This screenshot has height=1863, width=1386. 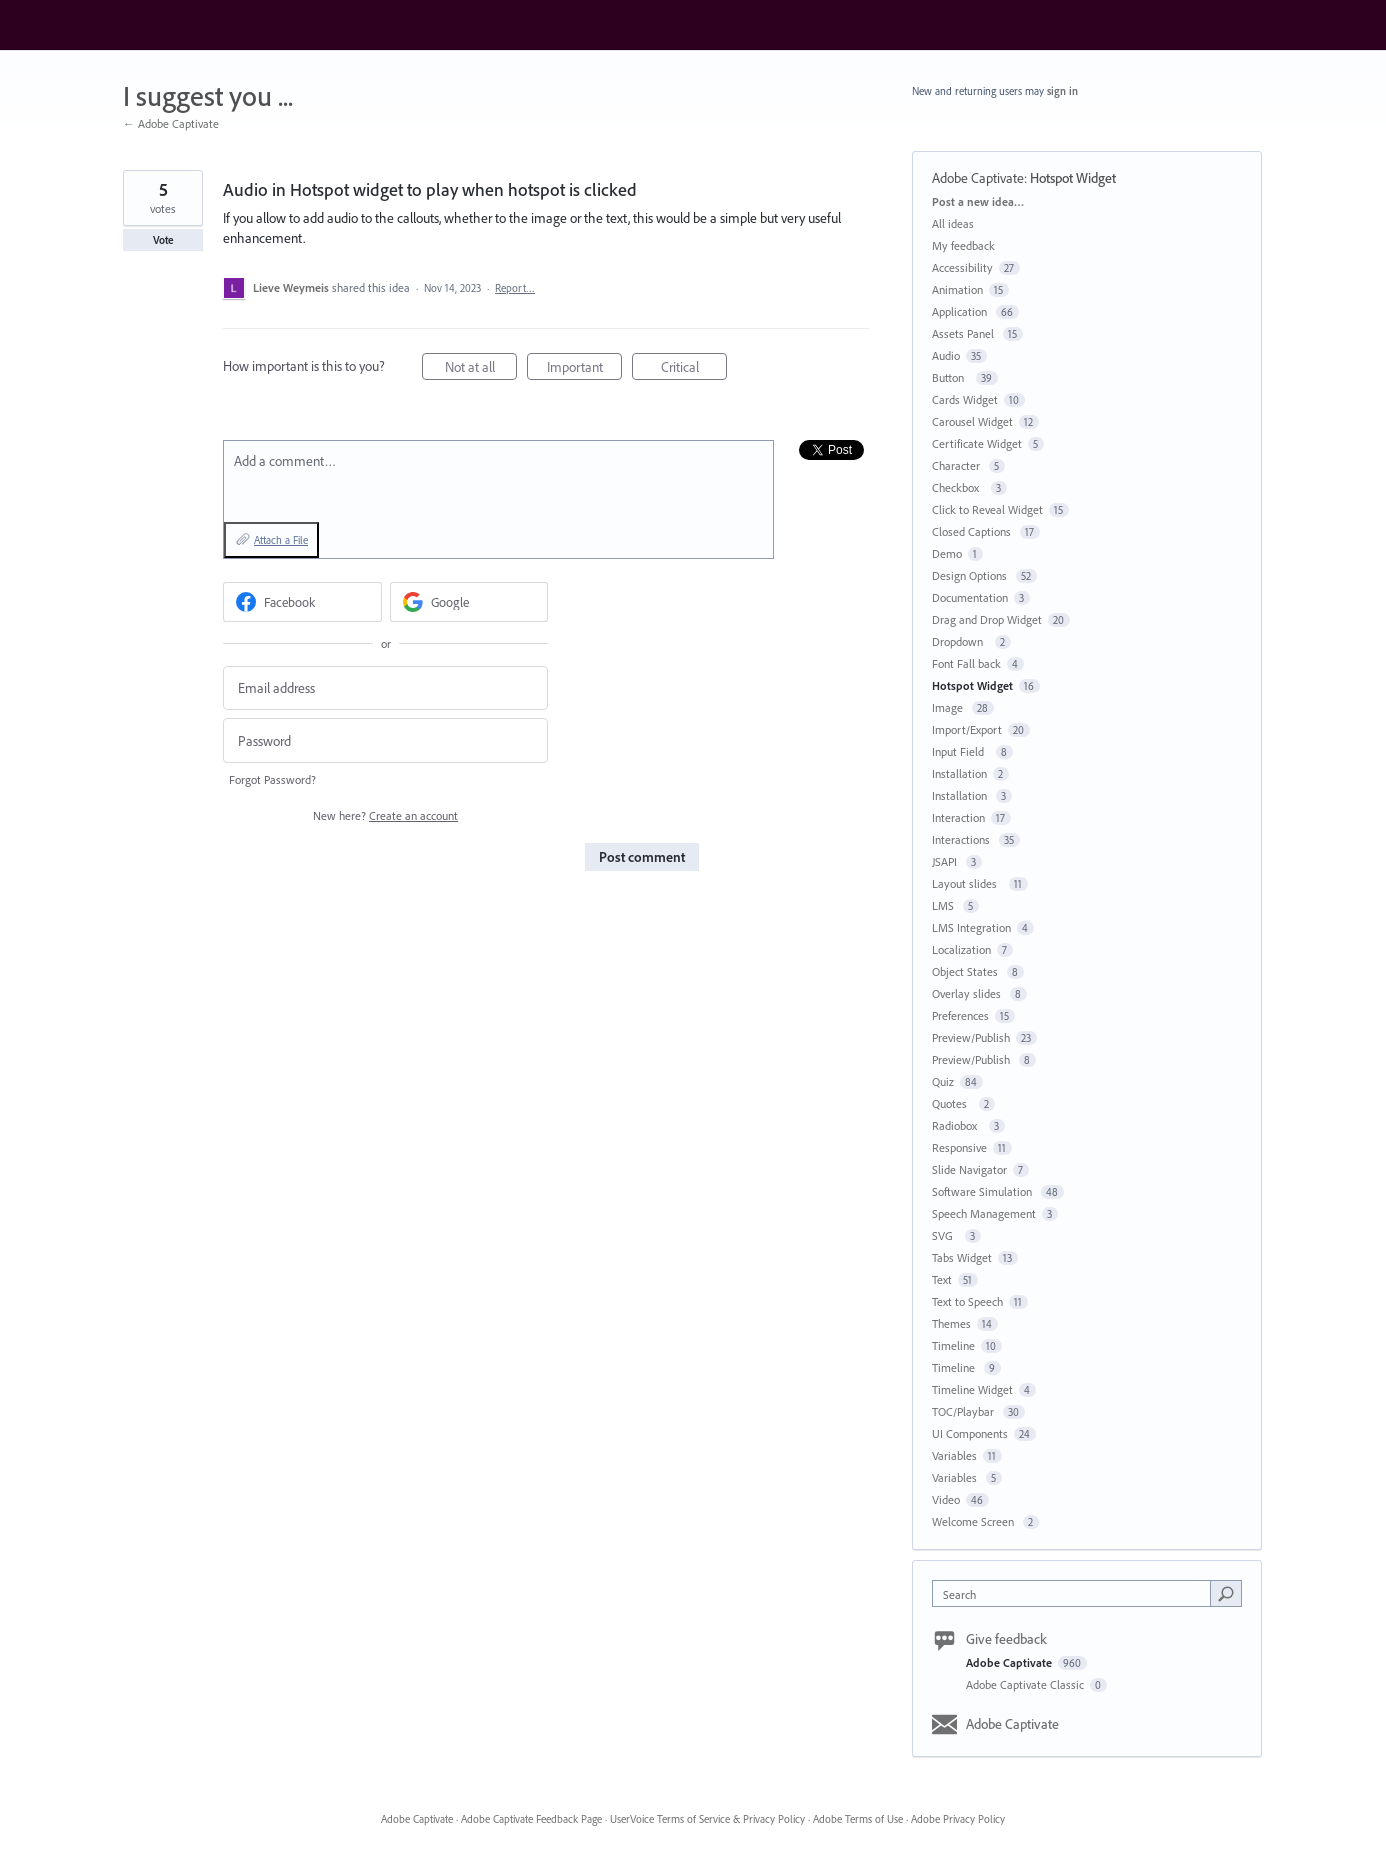 I want to click on Adobe Privacy Policy, so click(x=958, y=1819).